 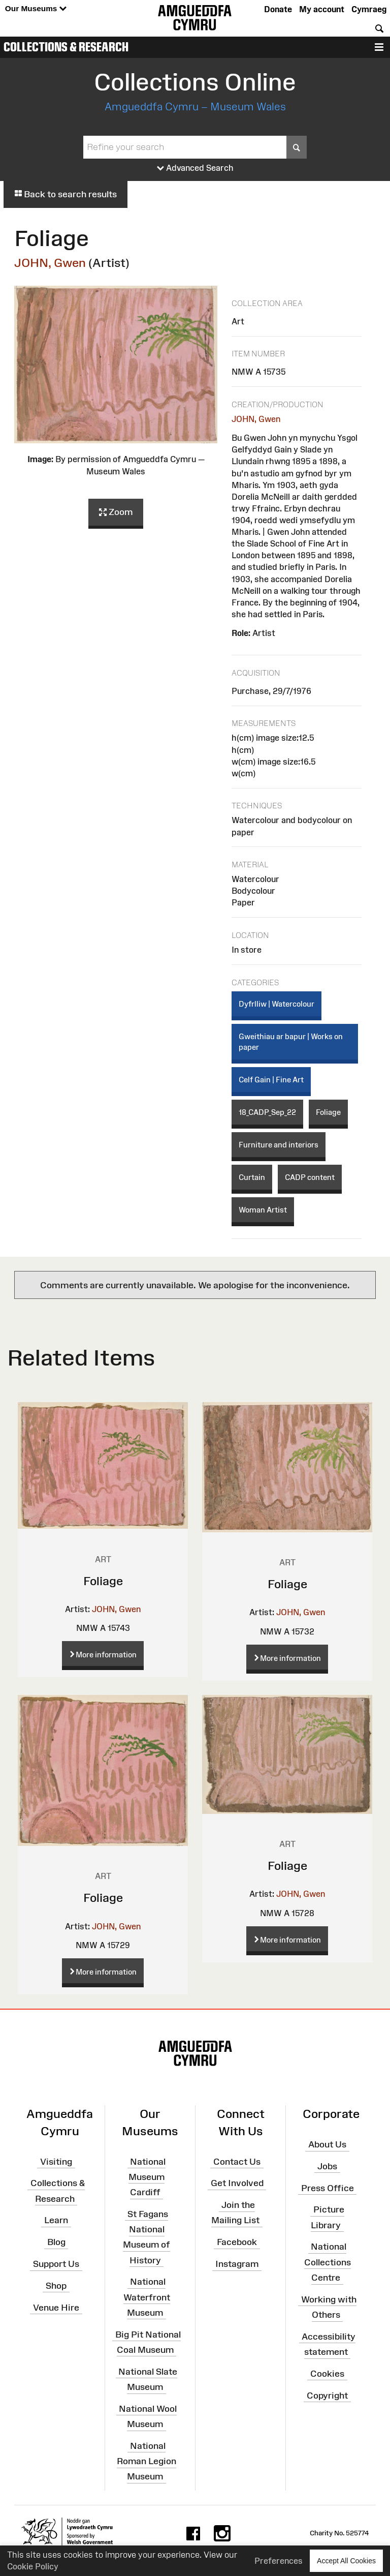 What do you see at coordinates (310, 1177) in the screenshot?
I see `CADP content` at bounding box center [310, 1177].